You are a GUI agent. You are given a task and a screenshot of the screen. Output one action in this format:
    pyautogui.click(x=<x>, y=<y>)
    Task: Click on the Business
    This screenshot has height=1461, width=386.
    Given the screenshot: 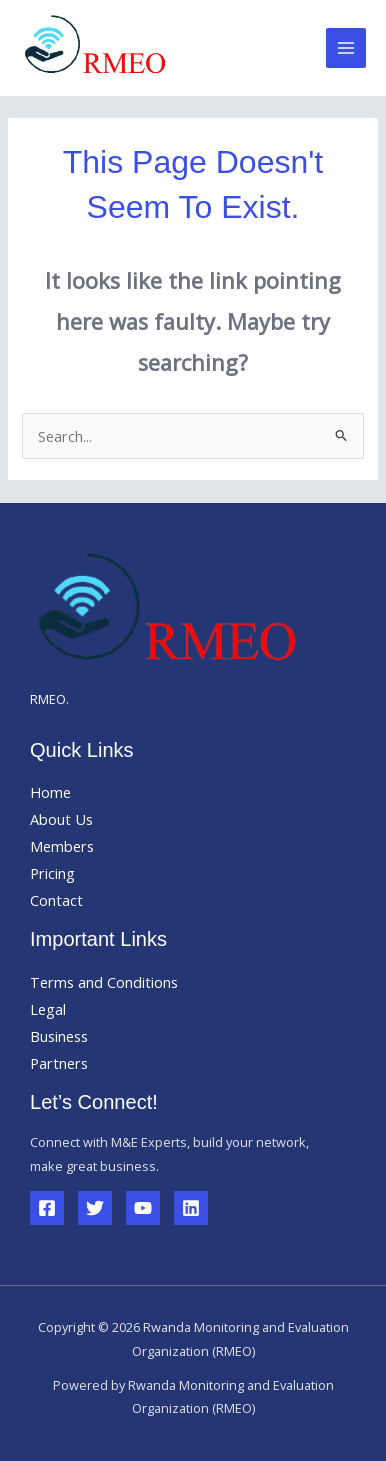 What is the action you would take?
    pyautogui.click(x=59, y=1036)
    